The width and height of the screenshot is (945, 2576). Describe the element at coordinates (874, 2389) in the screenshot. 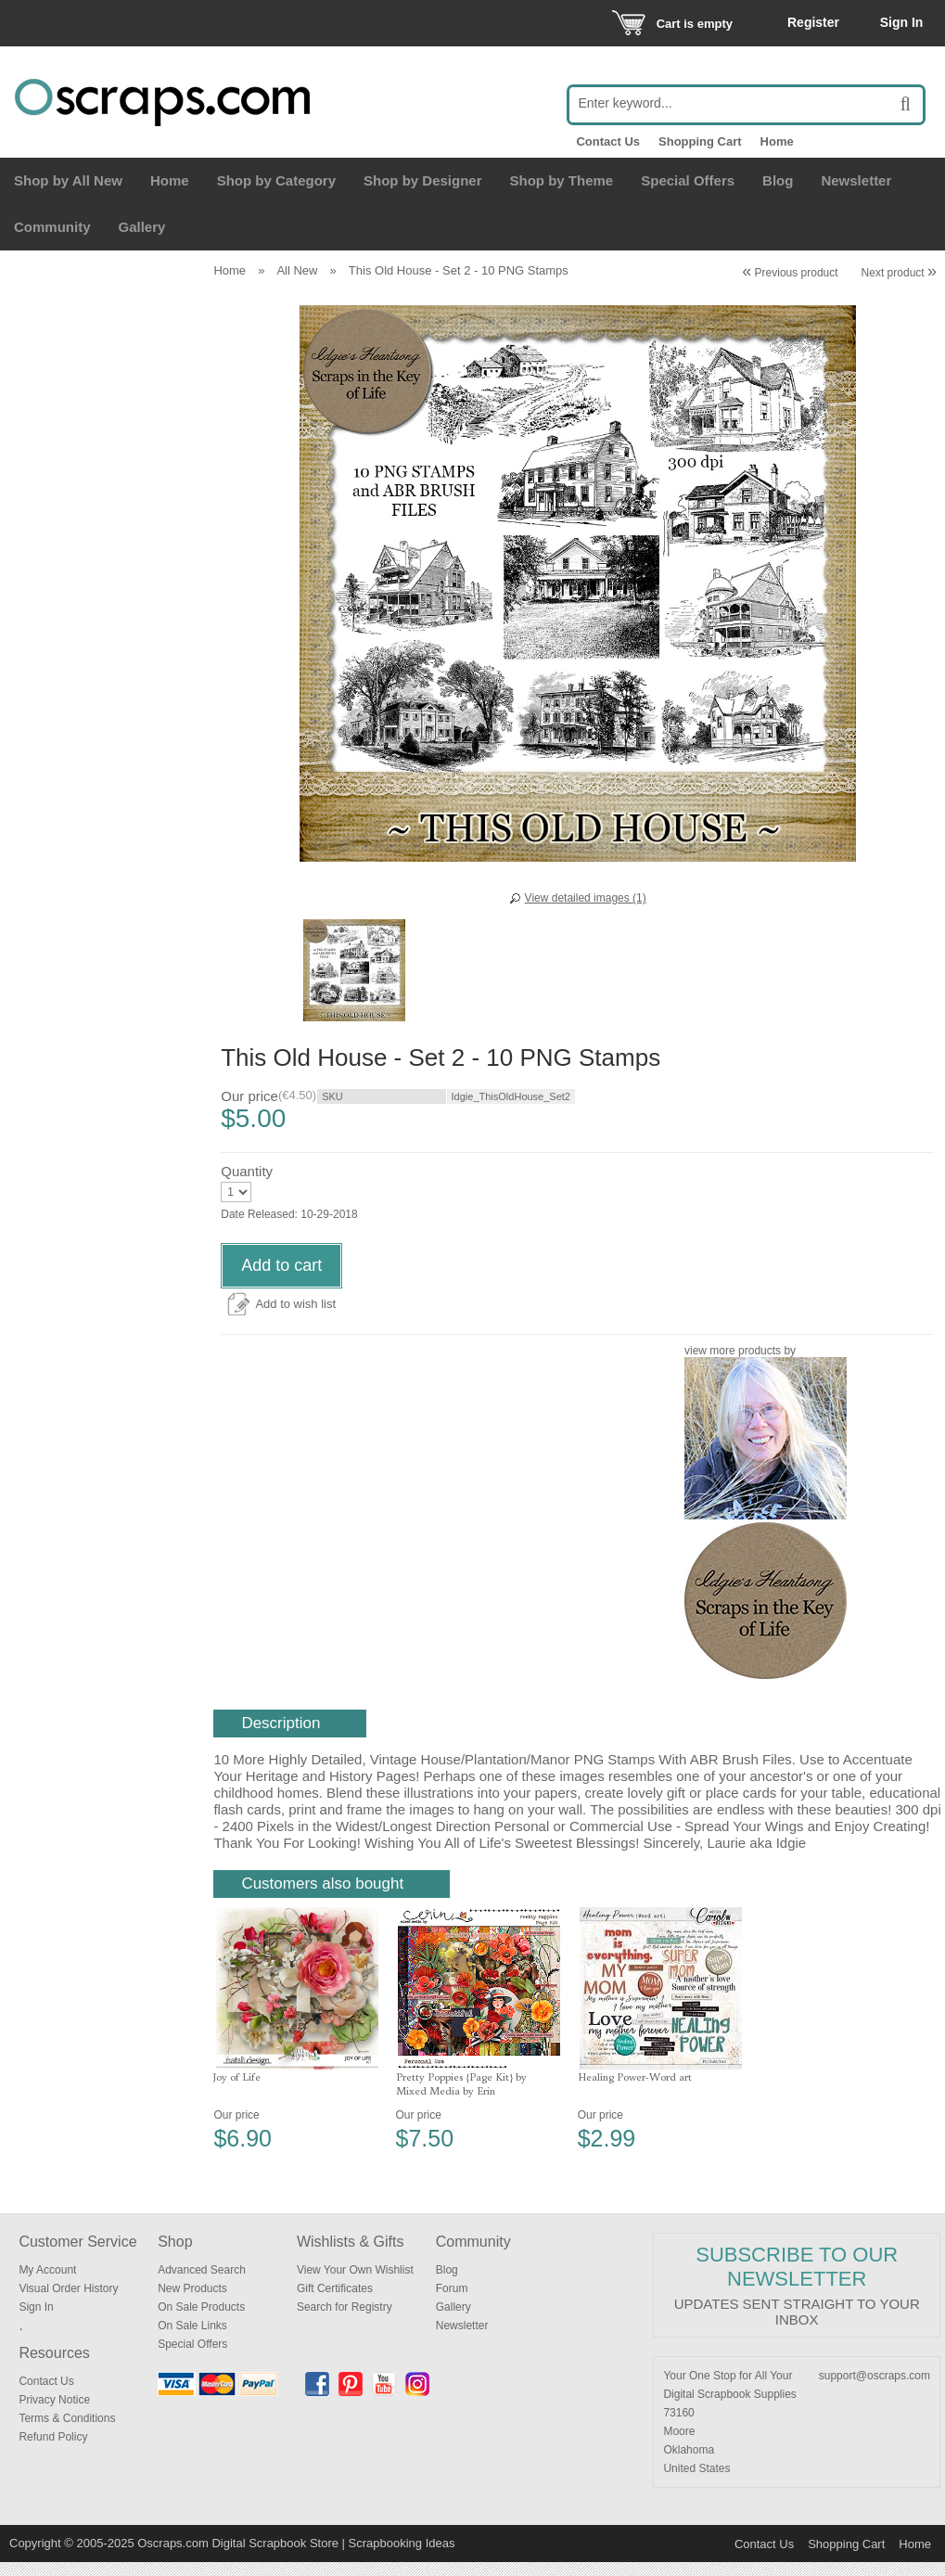

I see `support@oscraps.com` at that location.